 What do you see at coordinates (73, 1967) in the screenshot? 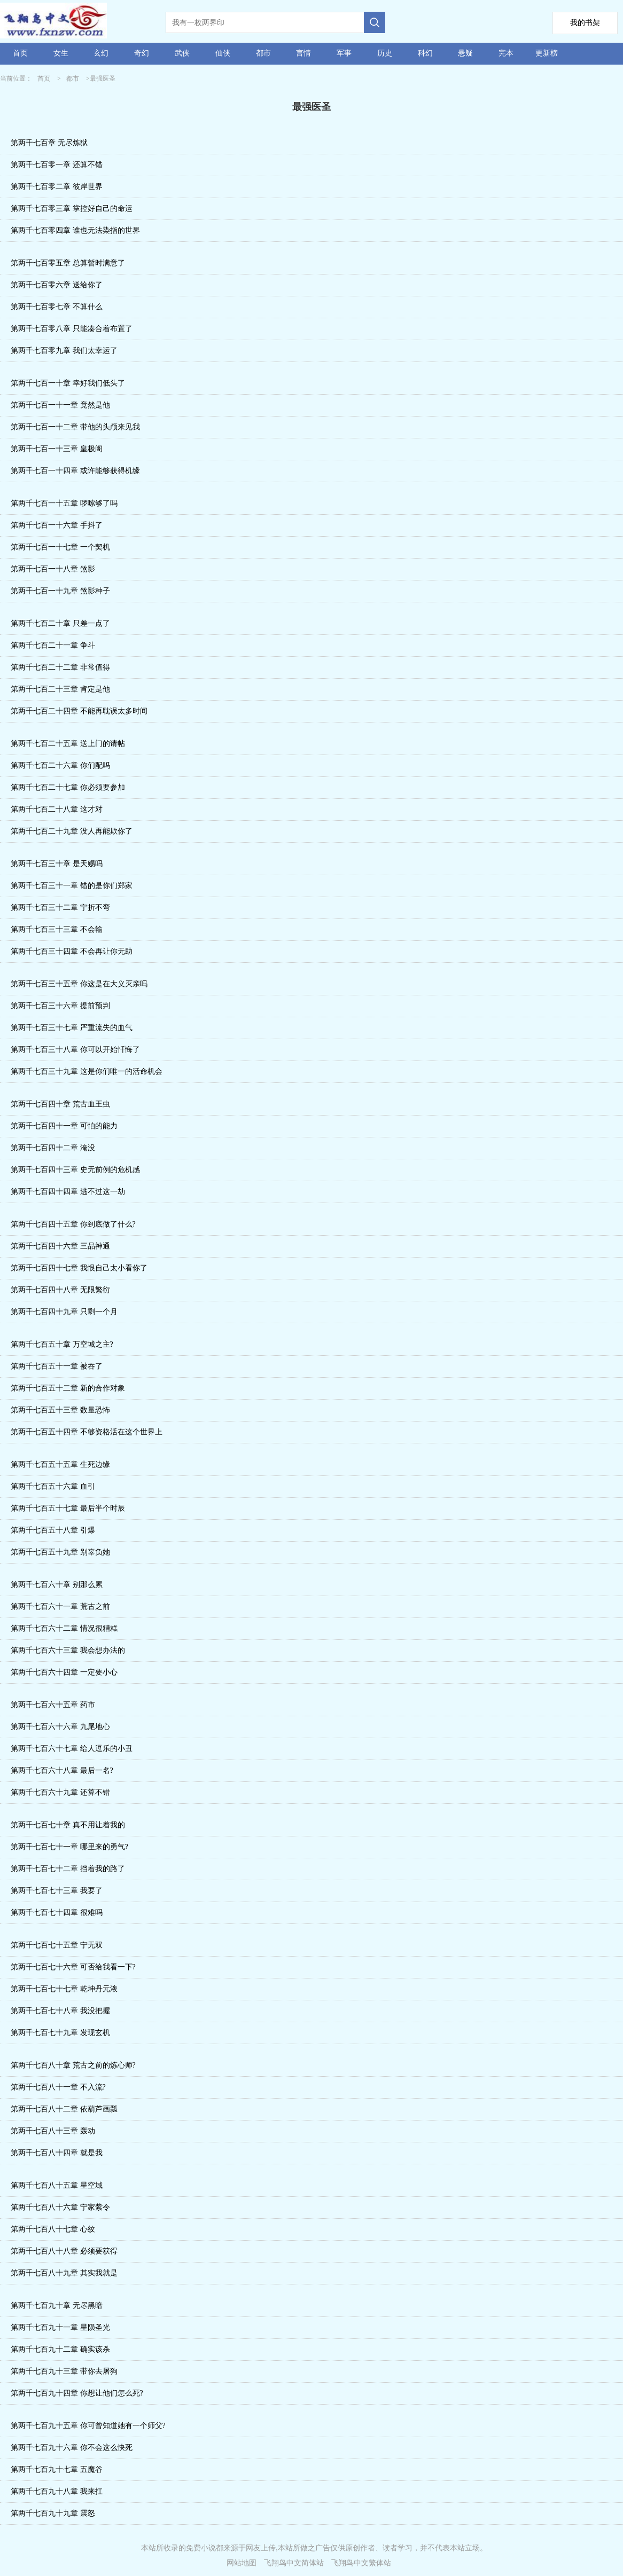
I see `第两千七百七十六章 可否给我看一下?` at bounding box center [73, 1967].